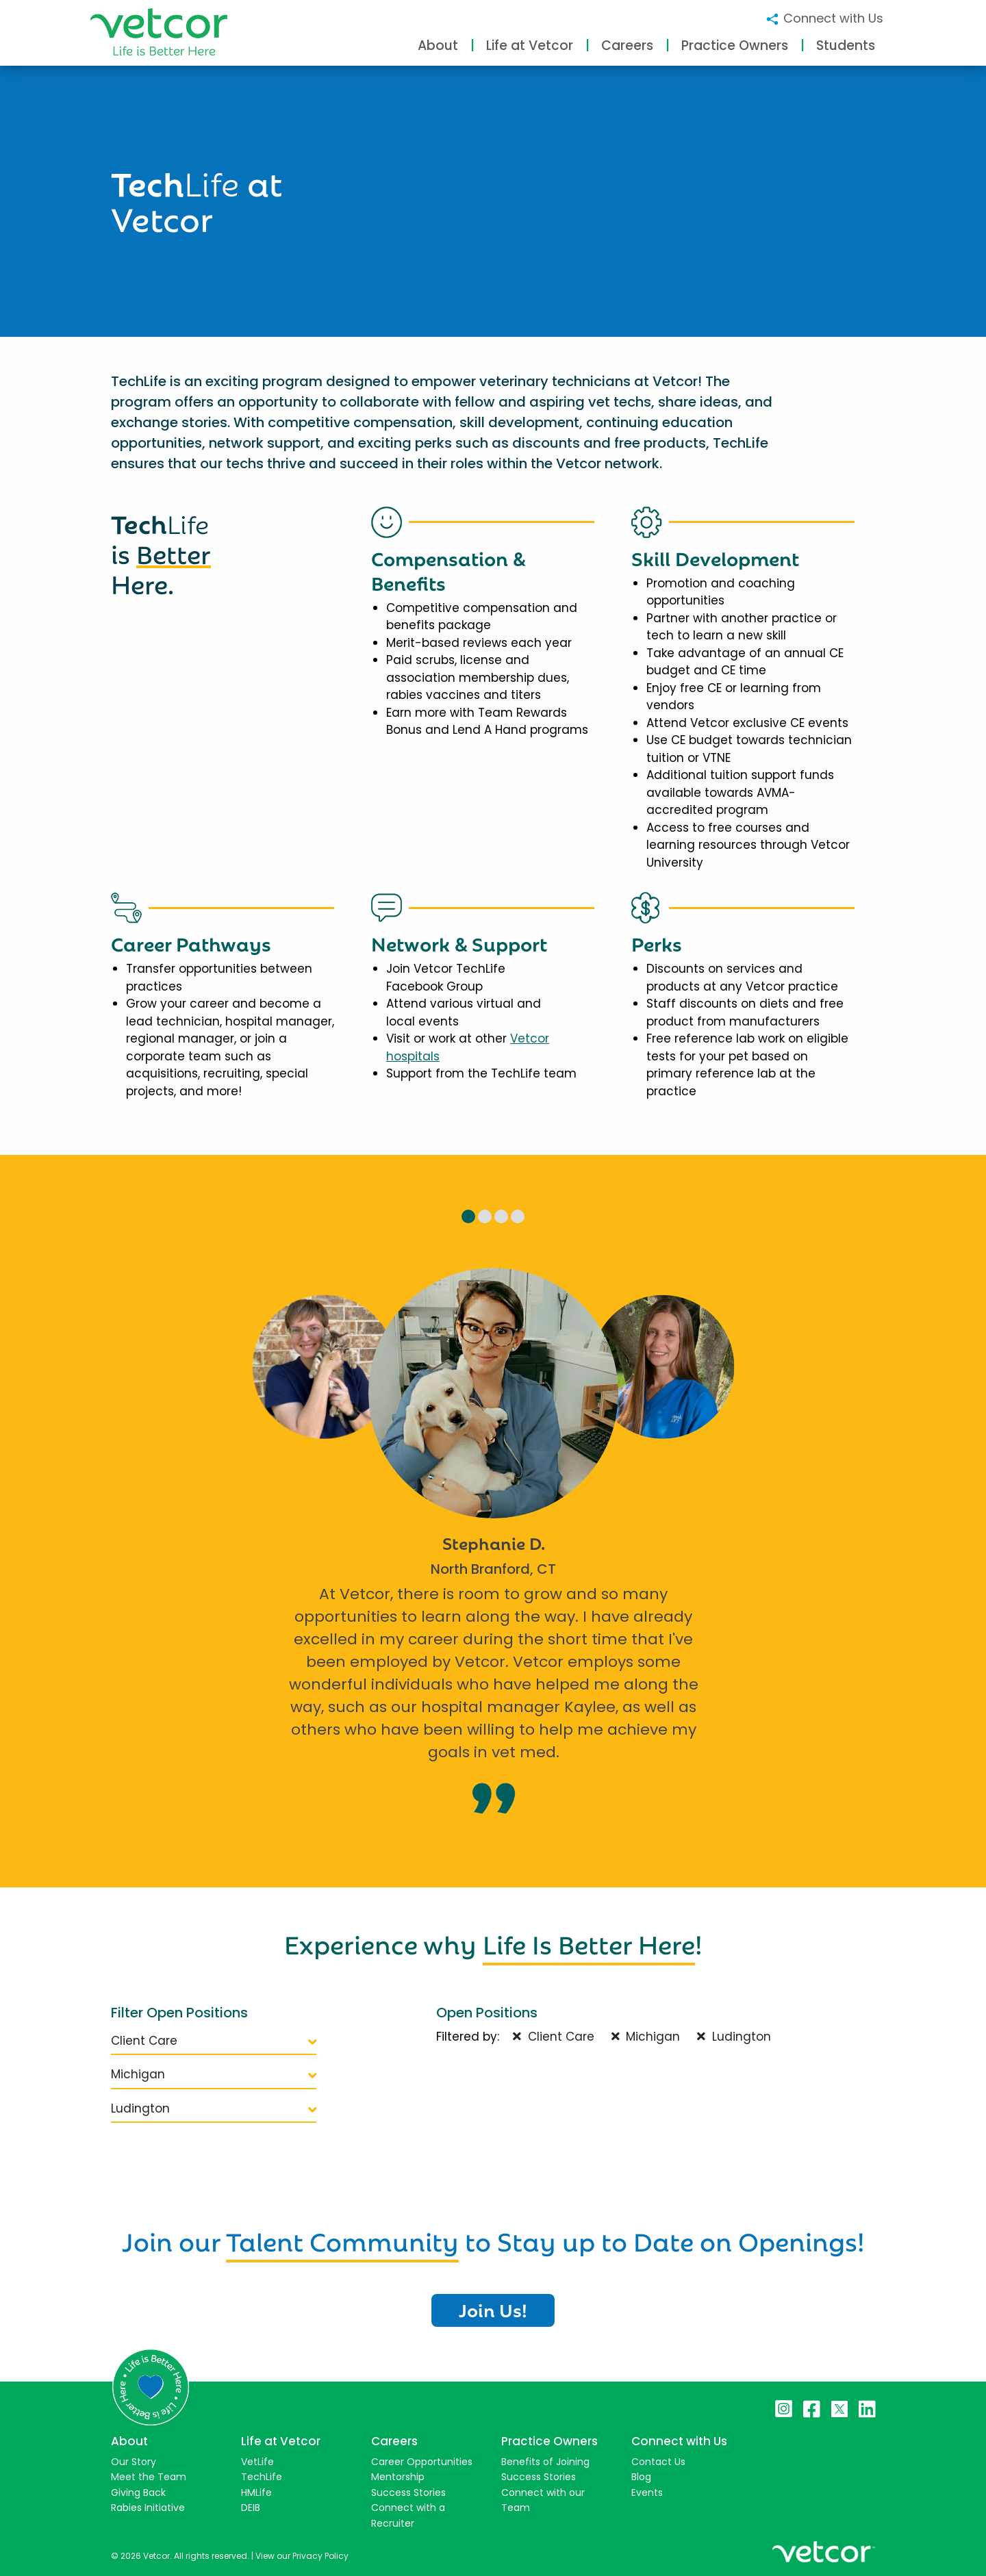  I want to click on About [button], so click(438, 45).